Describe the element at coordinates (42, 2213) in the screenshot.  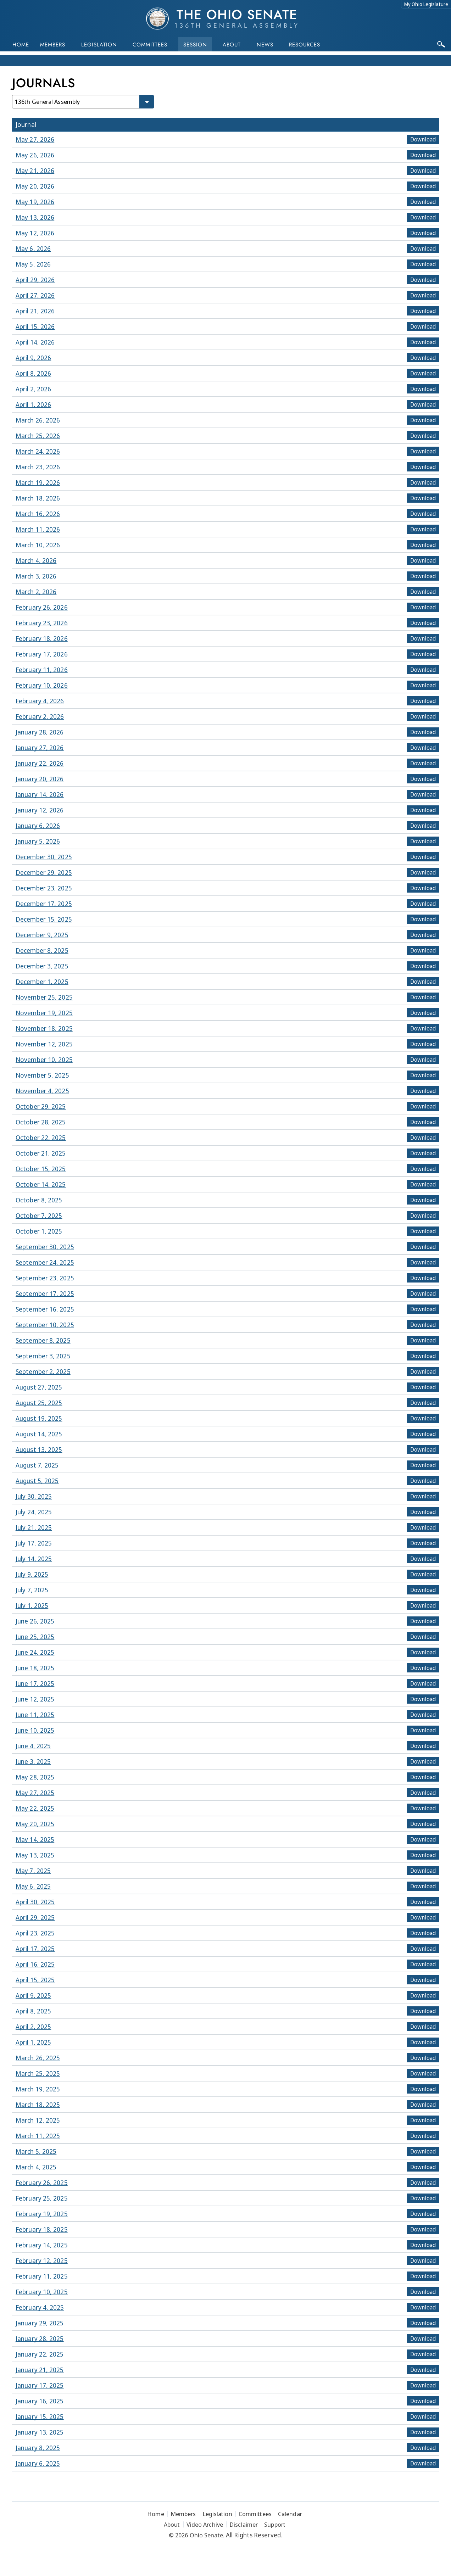
I see `February 19, 2025` at that location.